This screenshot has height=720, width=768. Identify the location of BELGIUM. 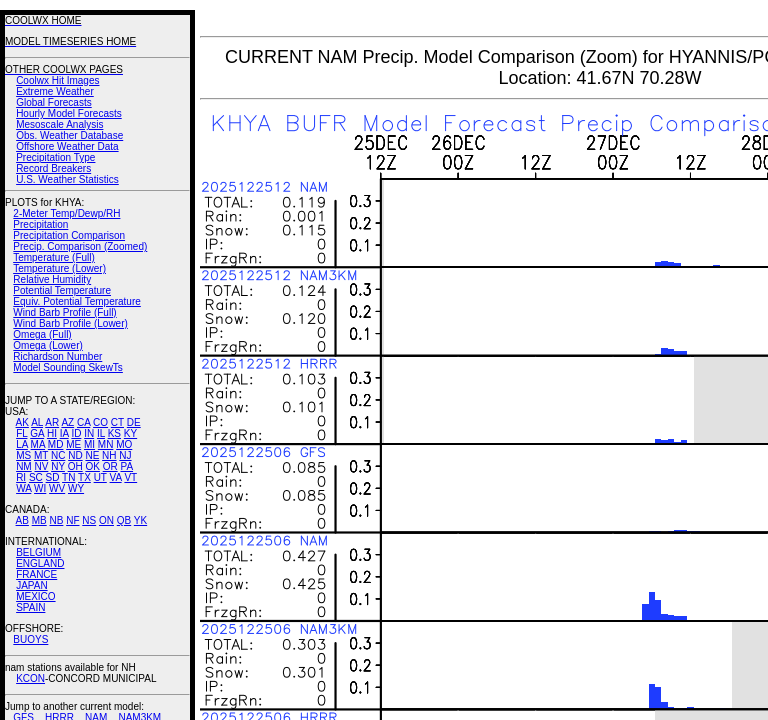
(38, 552).